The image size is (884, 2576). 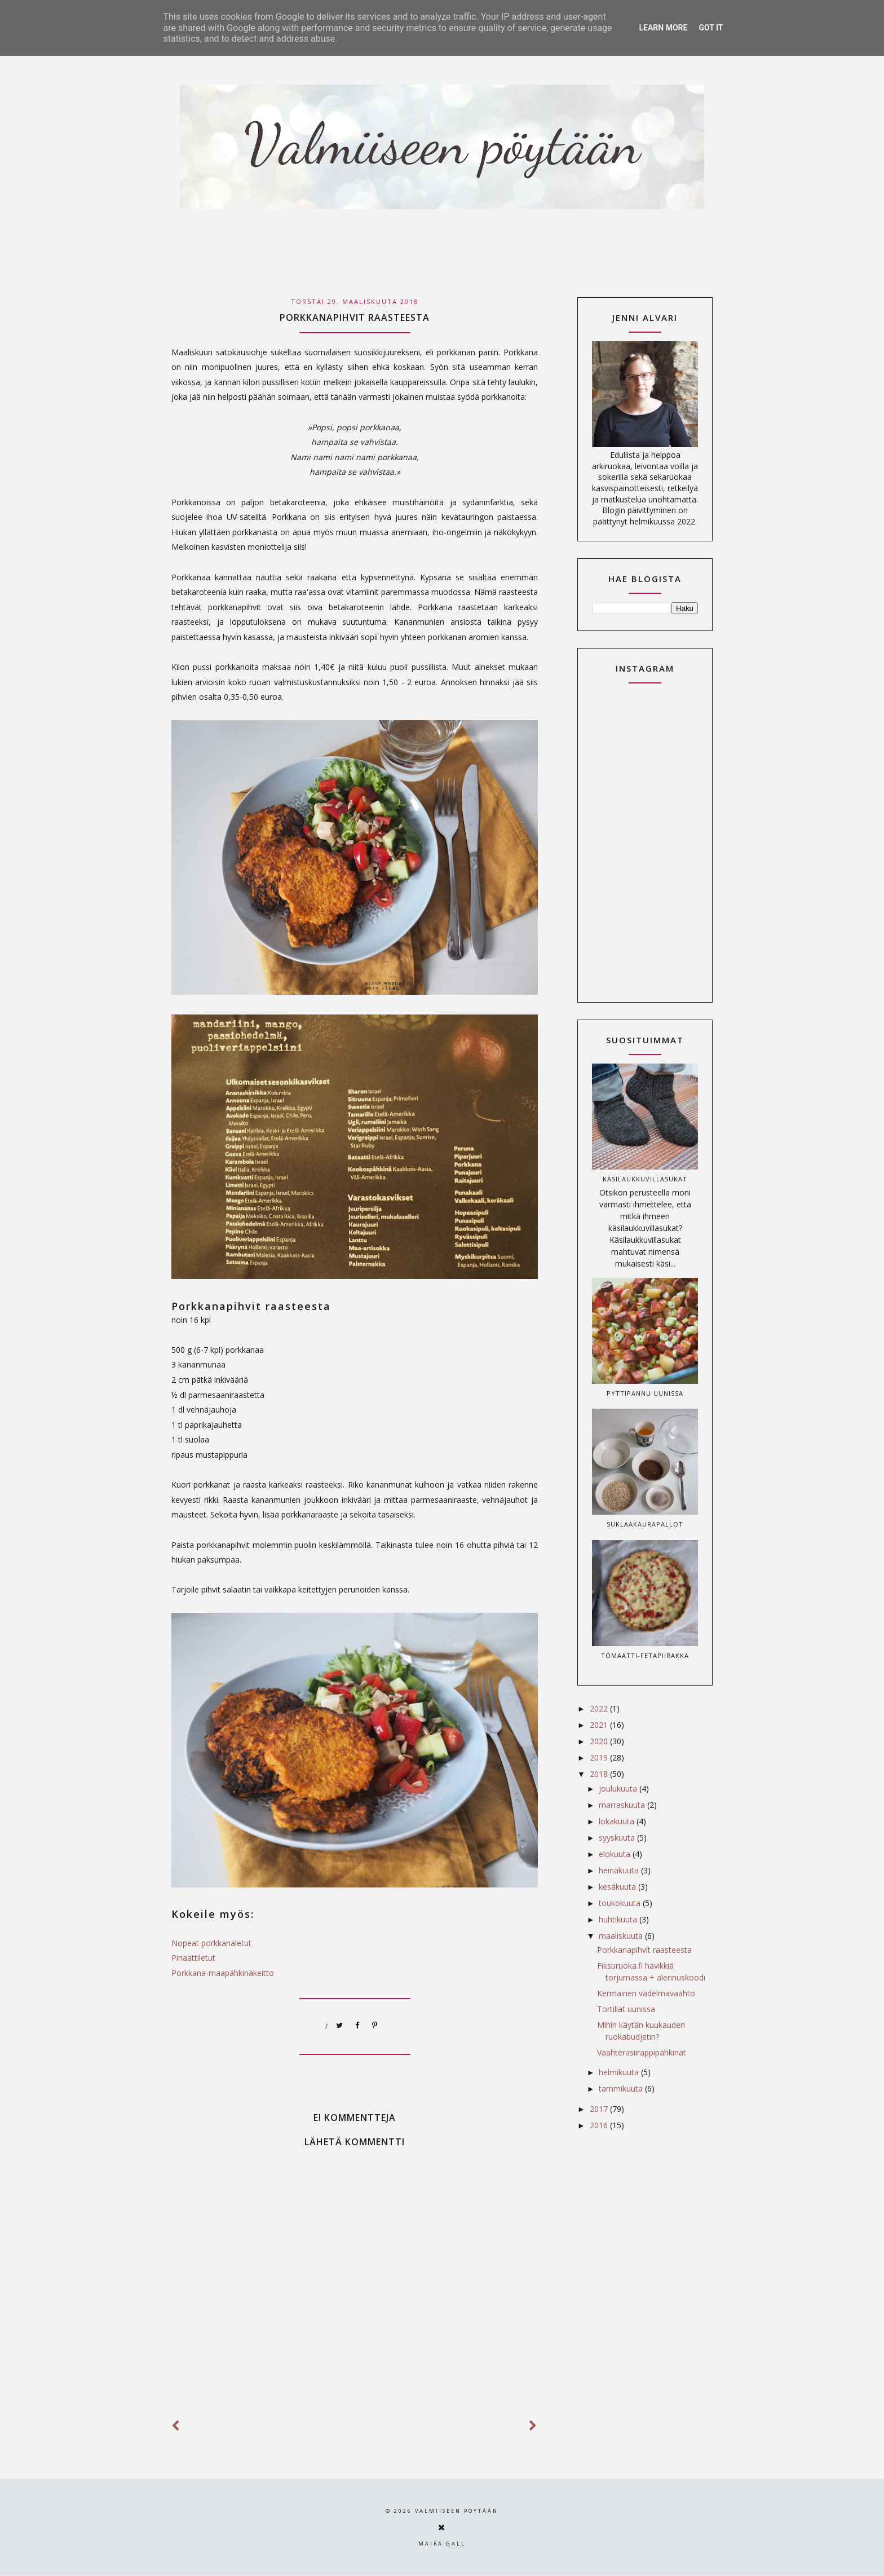 I want to click on toukokuuta, so click(x=621, y=1903).